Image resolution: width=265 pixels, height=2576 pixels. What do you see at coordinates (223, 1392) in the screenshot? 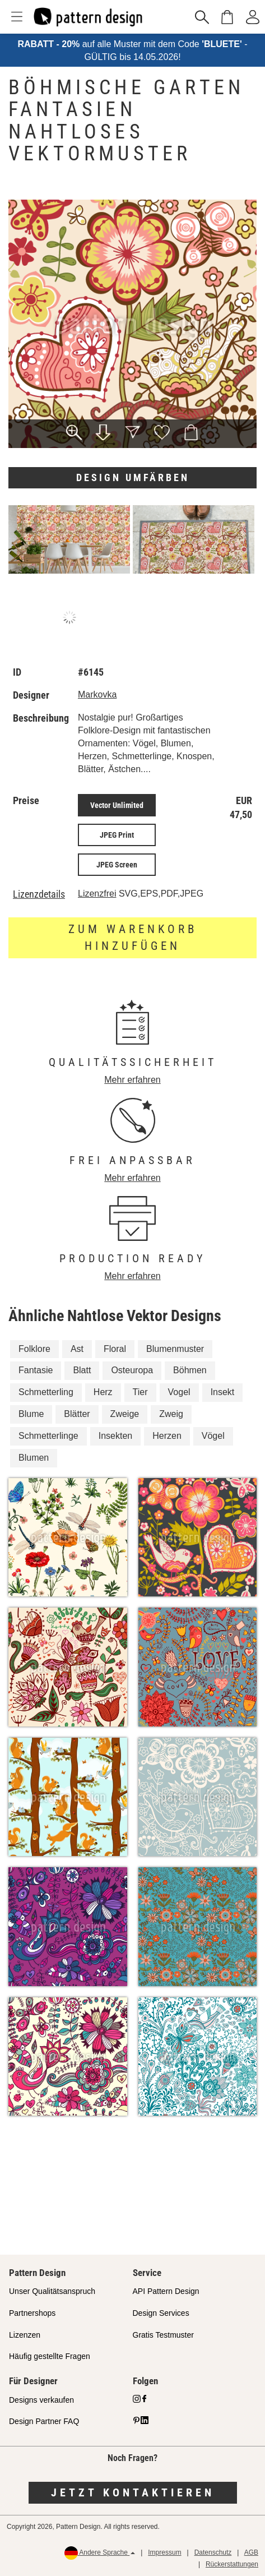
I see `Insekt` at bounding box center [223, 1392].